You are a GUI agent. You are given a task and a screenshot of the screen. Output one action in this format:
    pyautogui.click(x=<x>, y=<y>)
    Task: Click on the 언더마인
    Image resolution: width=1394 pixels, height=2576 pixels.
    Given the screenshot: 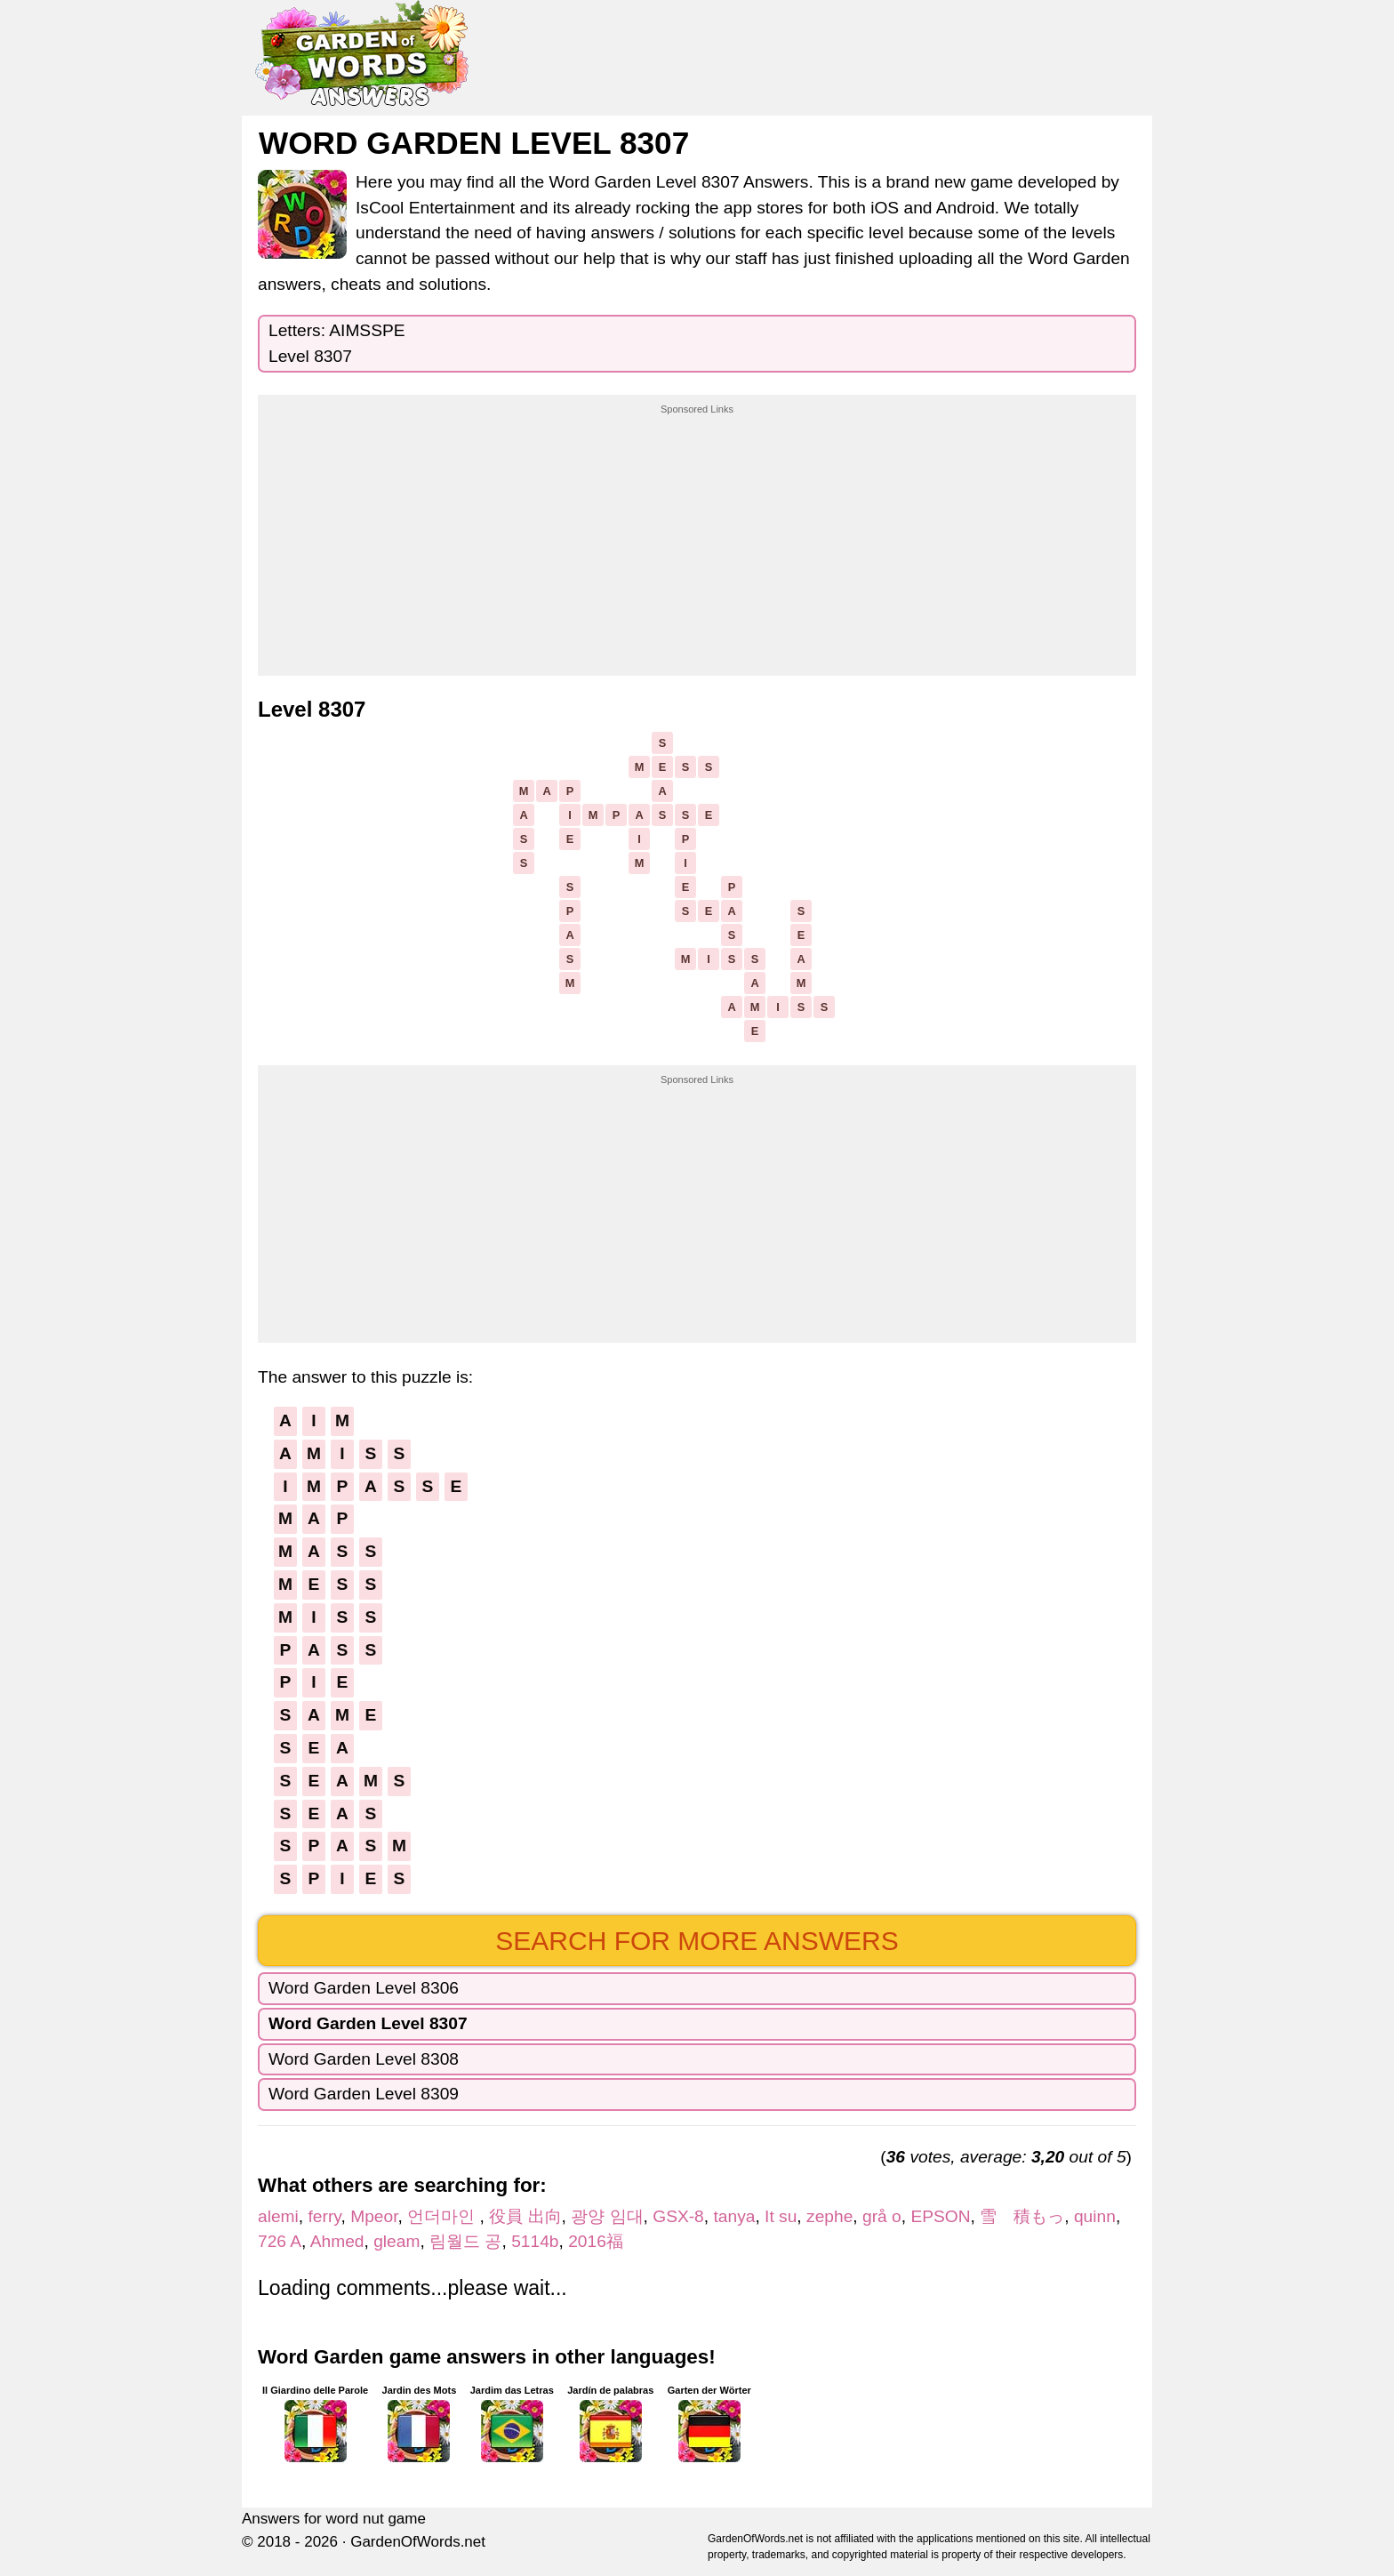 What is the action you would take?
    pyautogui.click(x=443, y=2216)
    